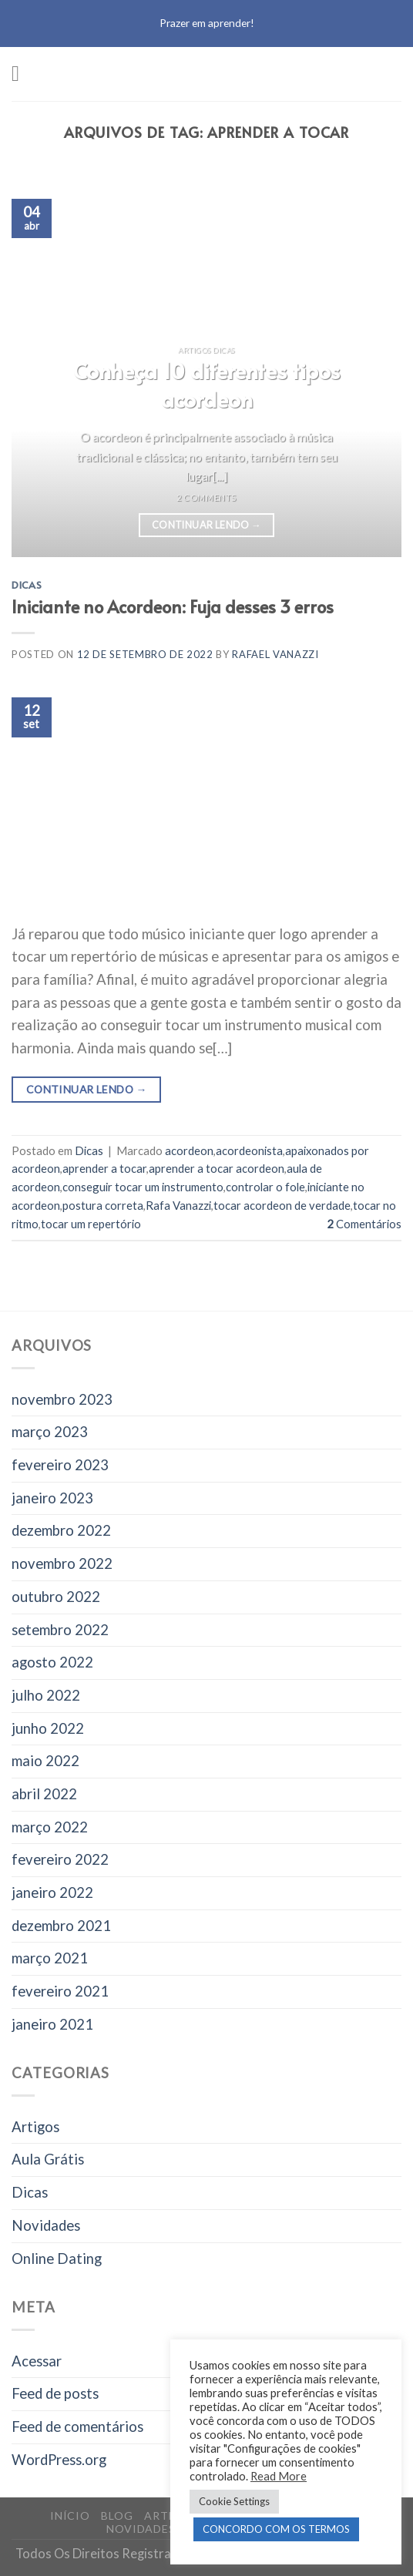 This screenshot has height=2576, width=413. What do you see at coordinates (189, 1150) in the screenshot?
I see `acordeon` at bounding box center [189, 1150].